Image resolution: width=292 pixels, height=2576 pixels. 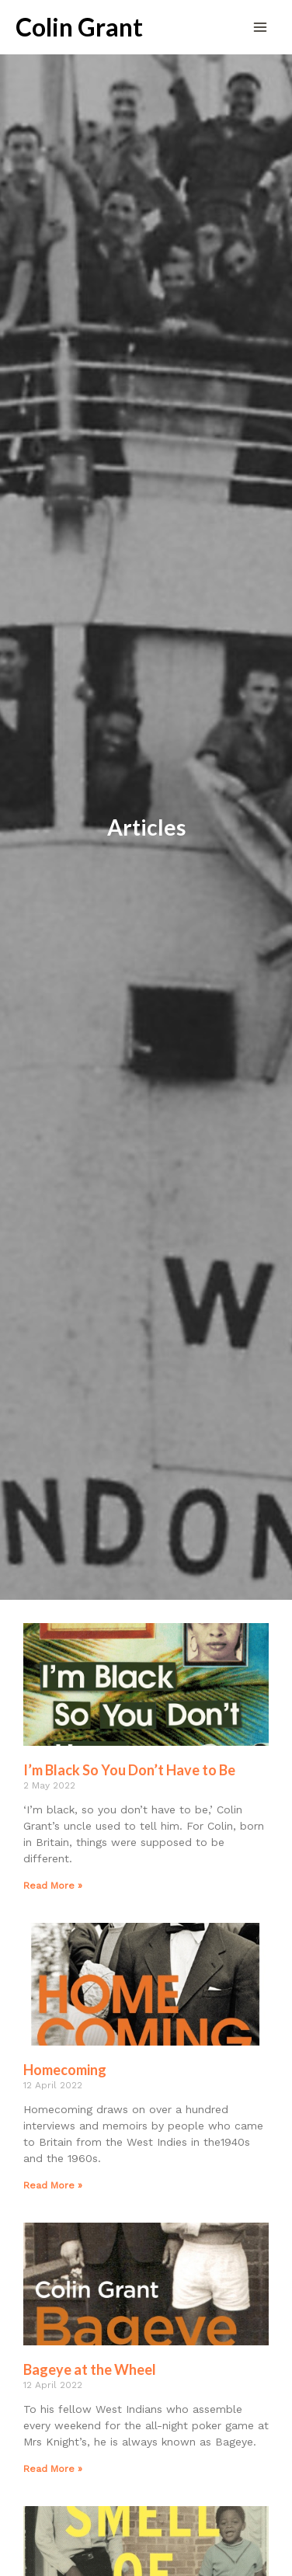 What do you see at coordinates (64, 2069) in the screenshot?
I see `Homecoming` at bounding box center [64, 2069].